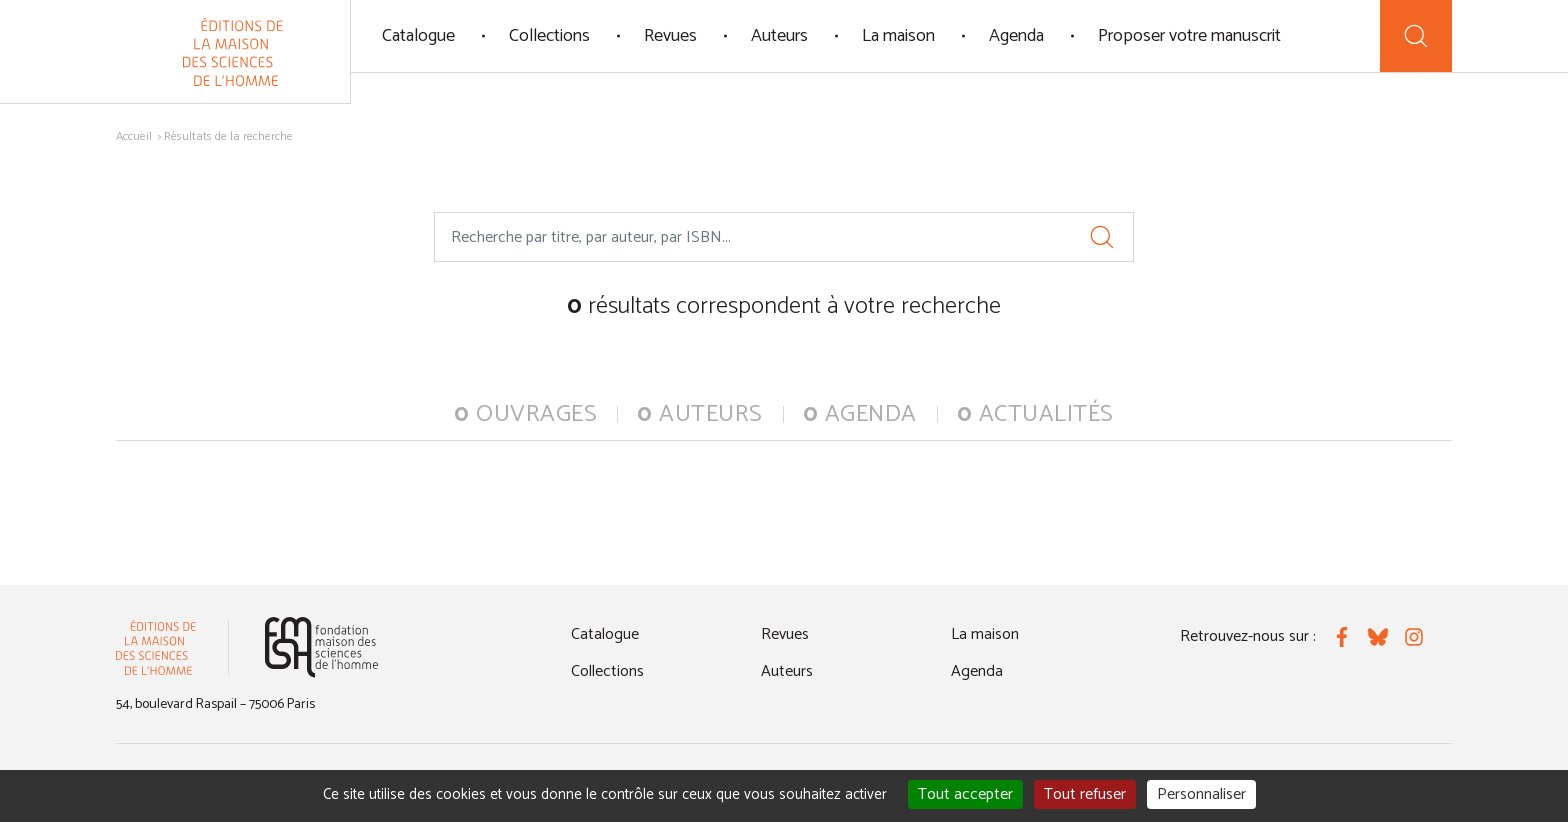 The image size is (1568, 822). What do you see at coordinates (525, 414) in the screenshot?
I see `ouvrages [tab]` at bounding box center [525, 414].